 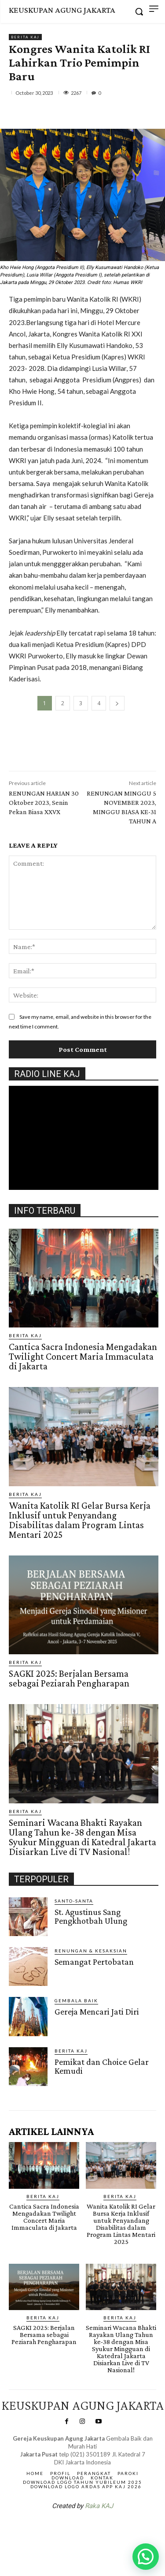 What do you see at coordinates (25, 2089) in the screenshot?
I see `Gendis.ID` at bounding box center [25, 2089].